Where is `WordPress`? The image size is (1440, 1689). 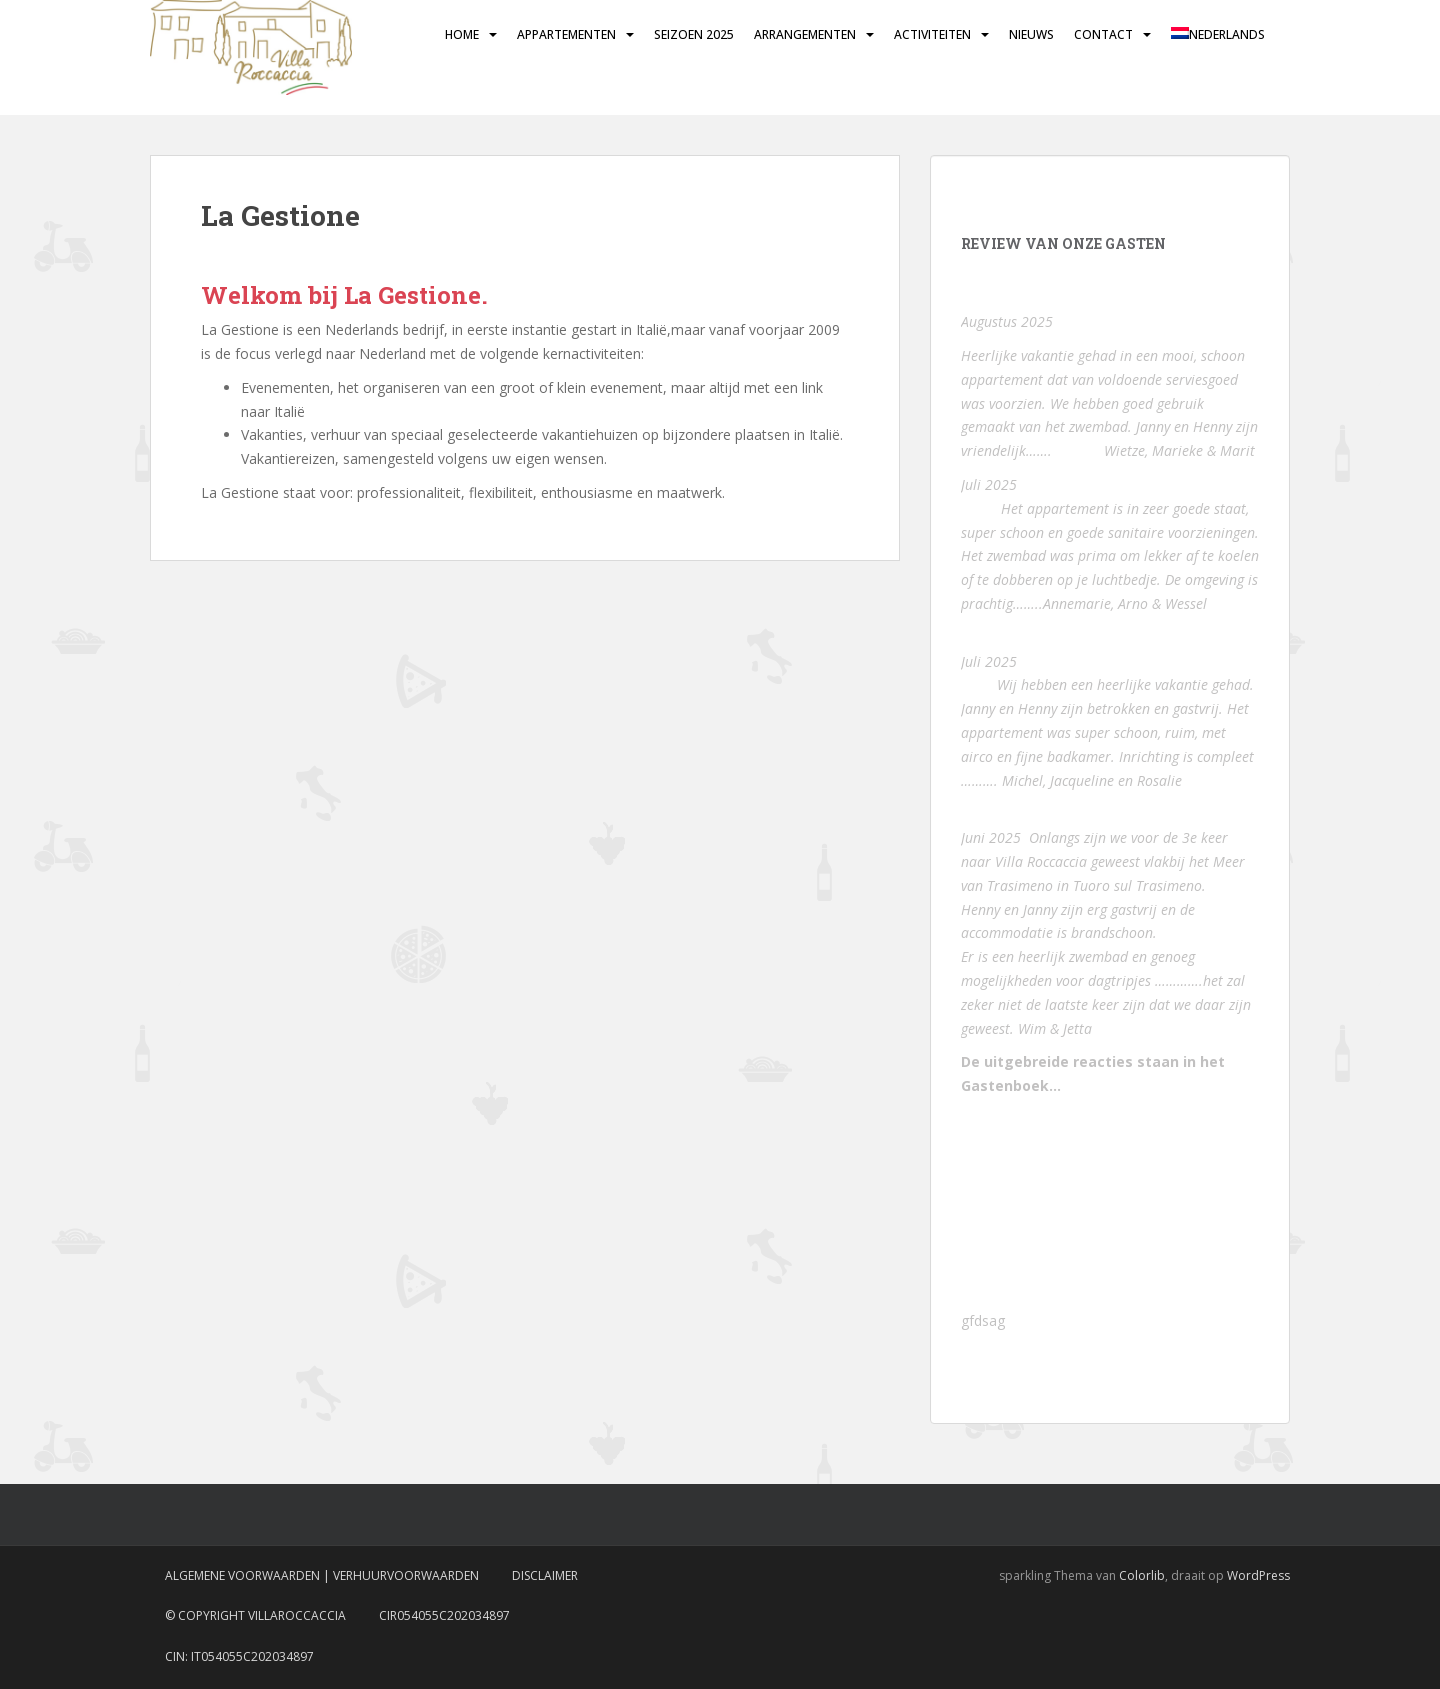 WordPress is located at coordinates (1258, 1575).